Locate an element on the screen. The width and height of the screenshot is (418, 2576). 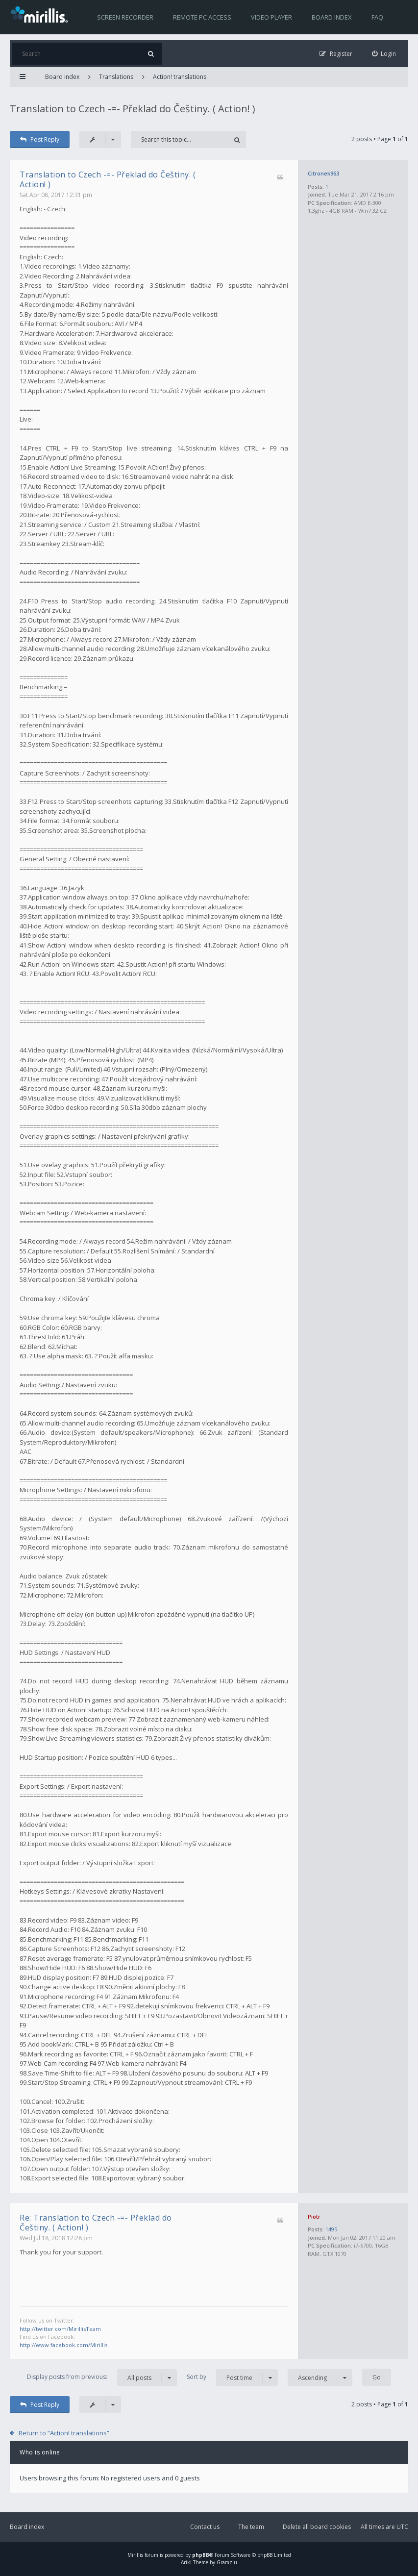
Citronek963 is located at coordinates (323, 173).